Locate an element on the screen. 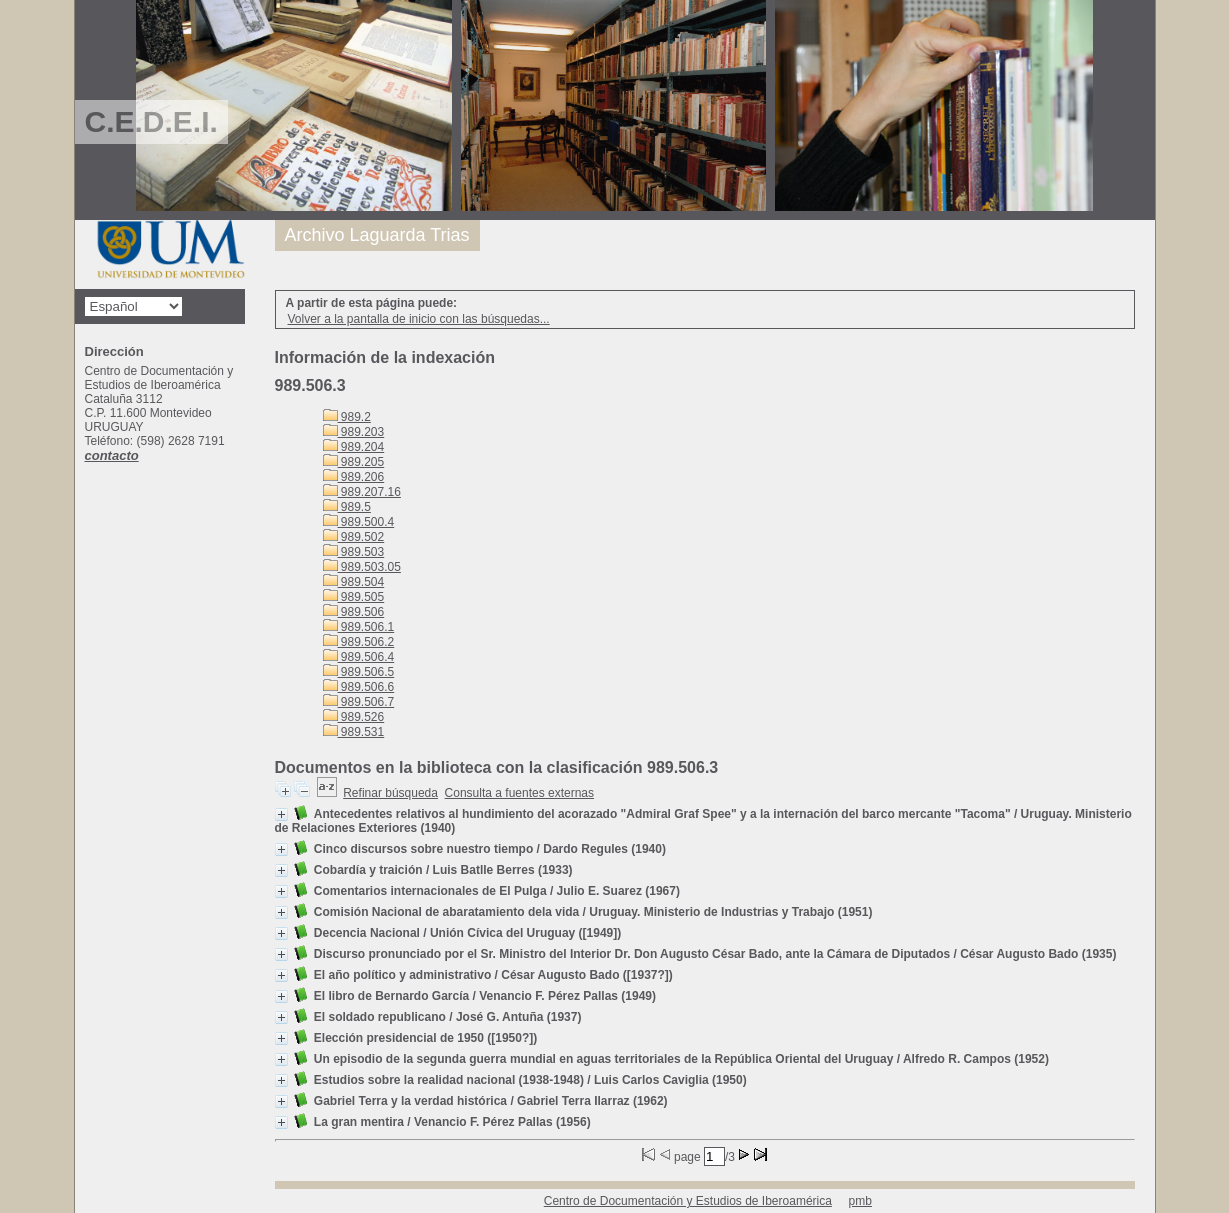  989.506.5 is located at coordinates (359, 672).